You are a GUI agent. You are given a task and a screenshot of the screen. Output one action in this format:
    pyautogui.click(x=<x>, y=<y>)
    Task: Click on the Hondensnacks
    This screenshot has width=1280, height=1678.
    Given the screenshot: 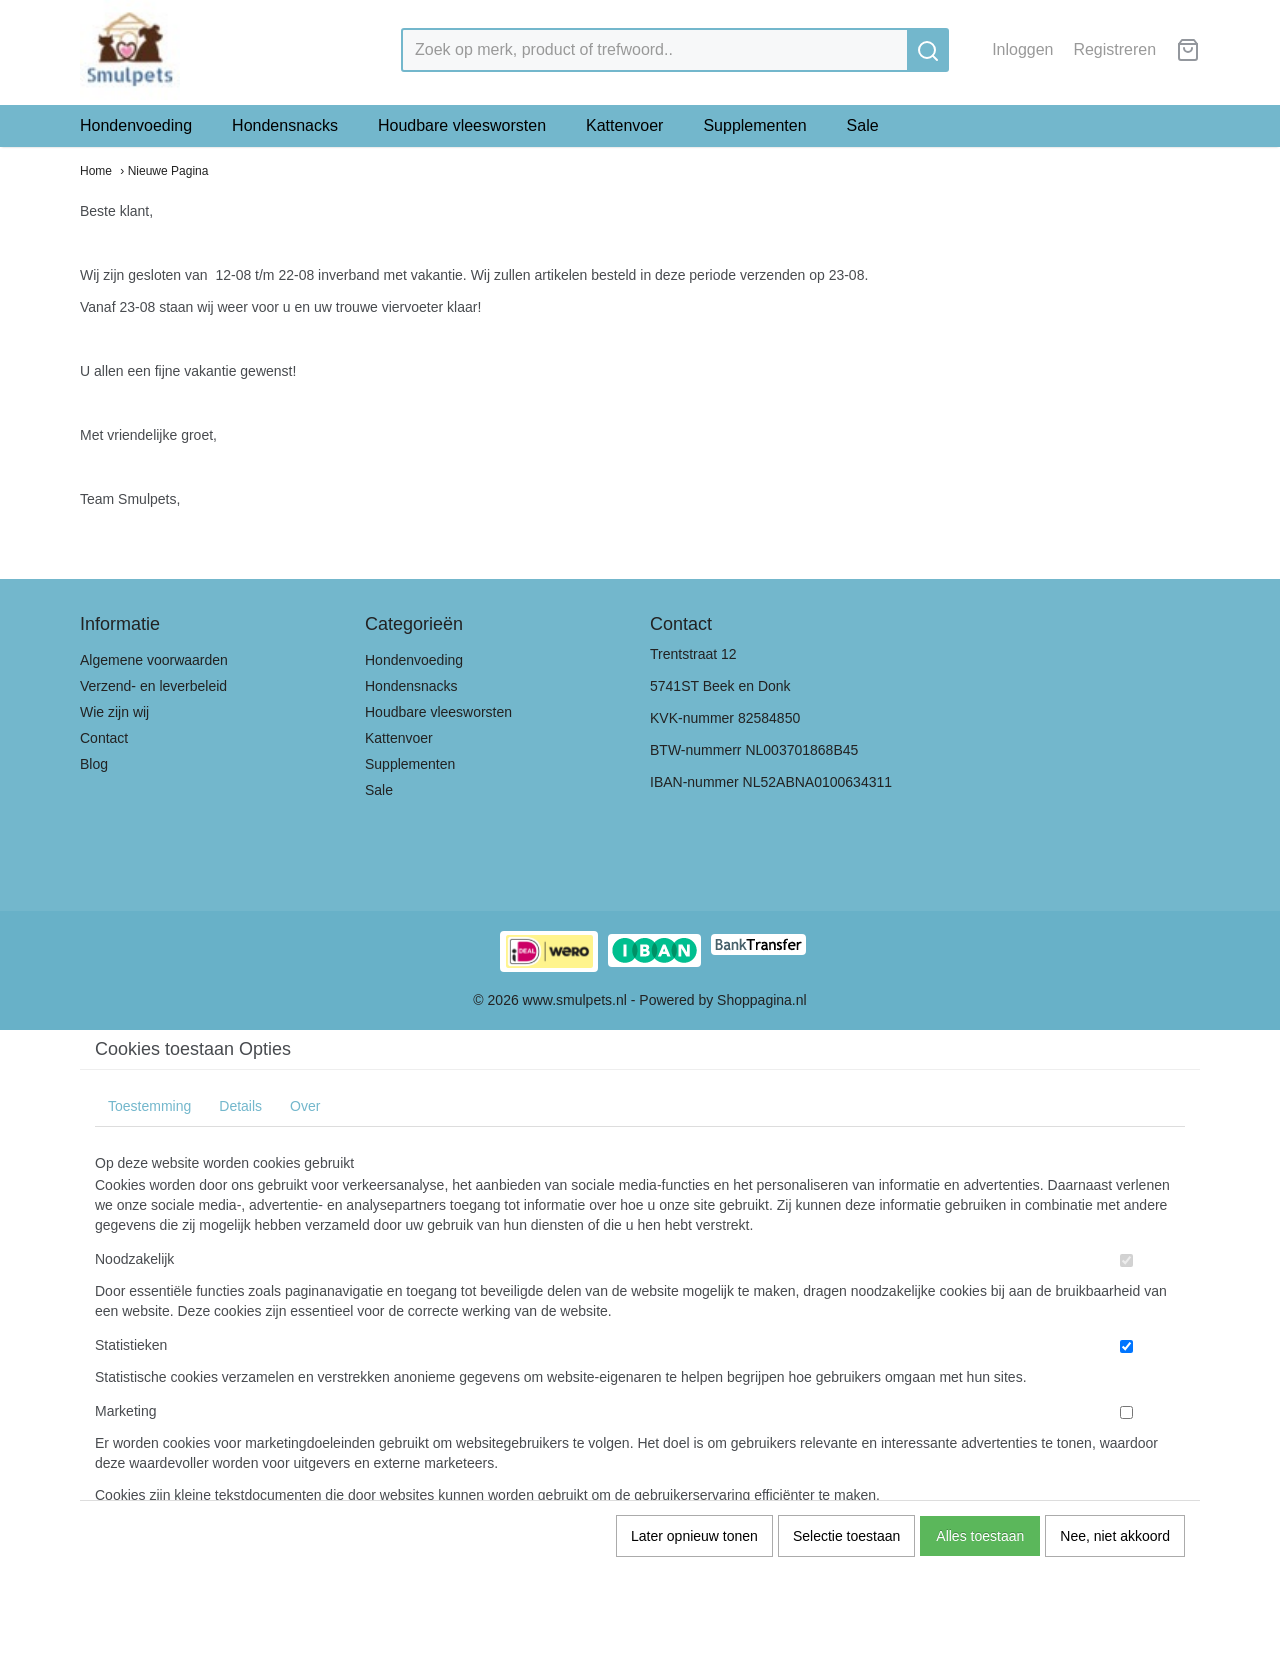 What is the action you would take?
    pyautogui.click(x=285, y=125)
    